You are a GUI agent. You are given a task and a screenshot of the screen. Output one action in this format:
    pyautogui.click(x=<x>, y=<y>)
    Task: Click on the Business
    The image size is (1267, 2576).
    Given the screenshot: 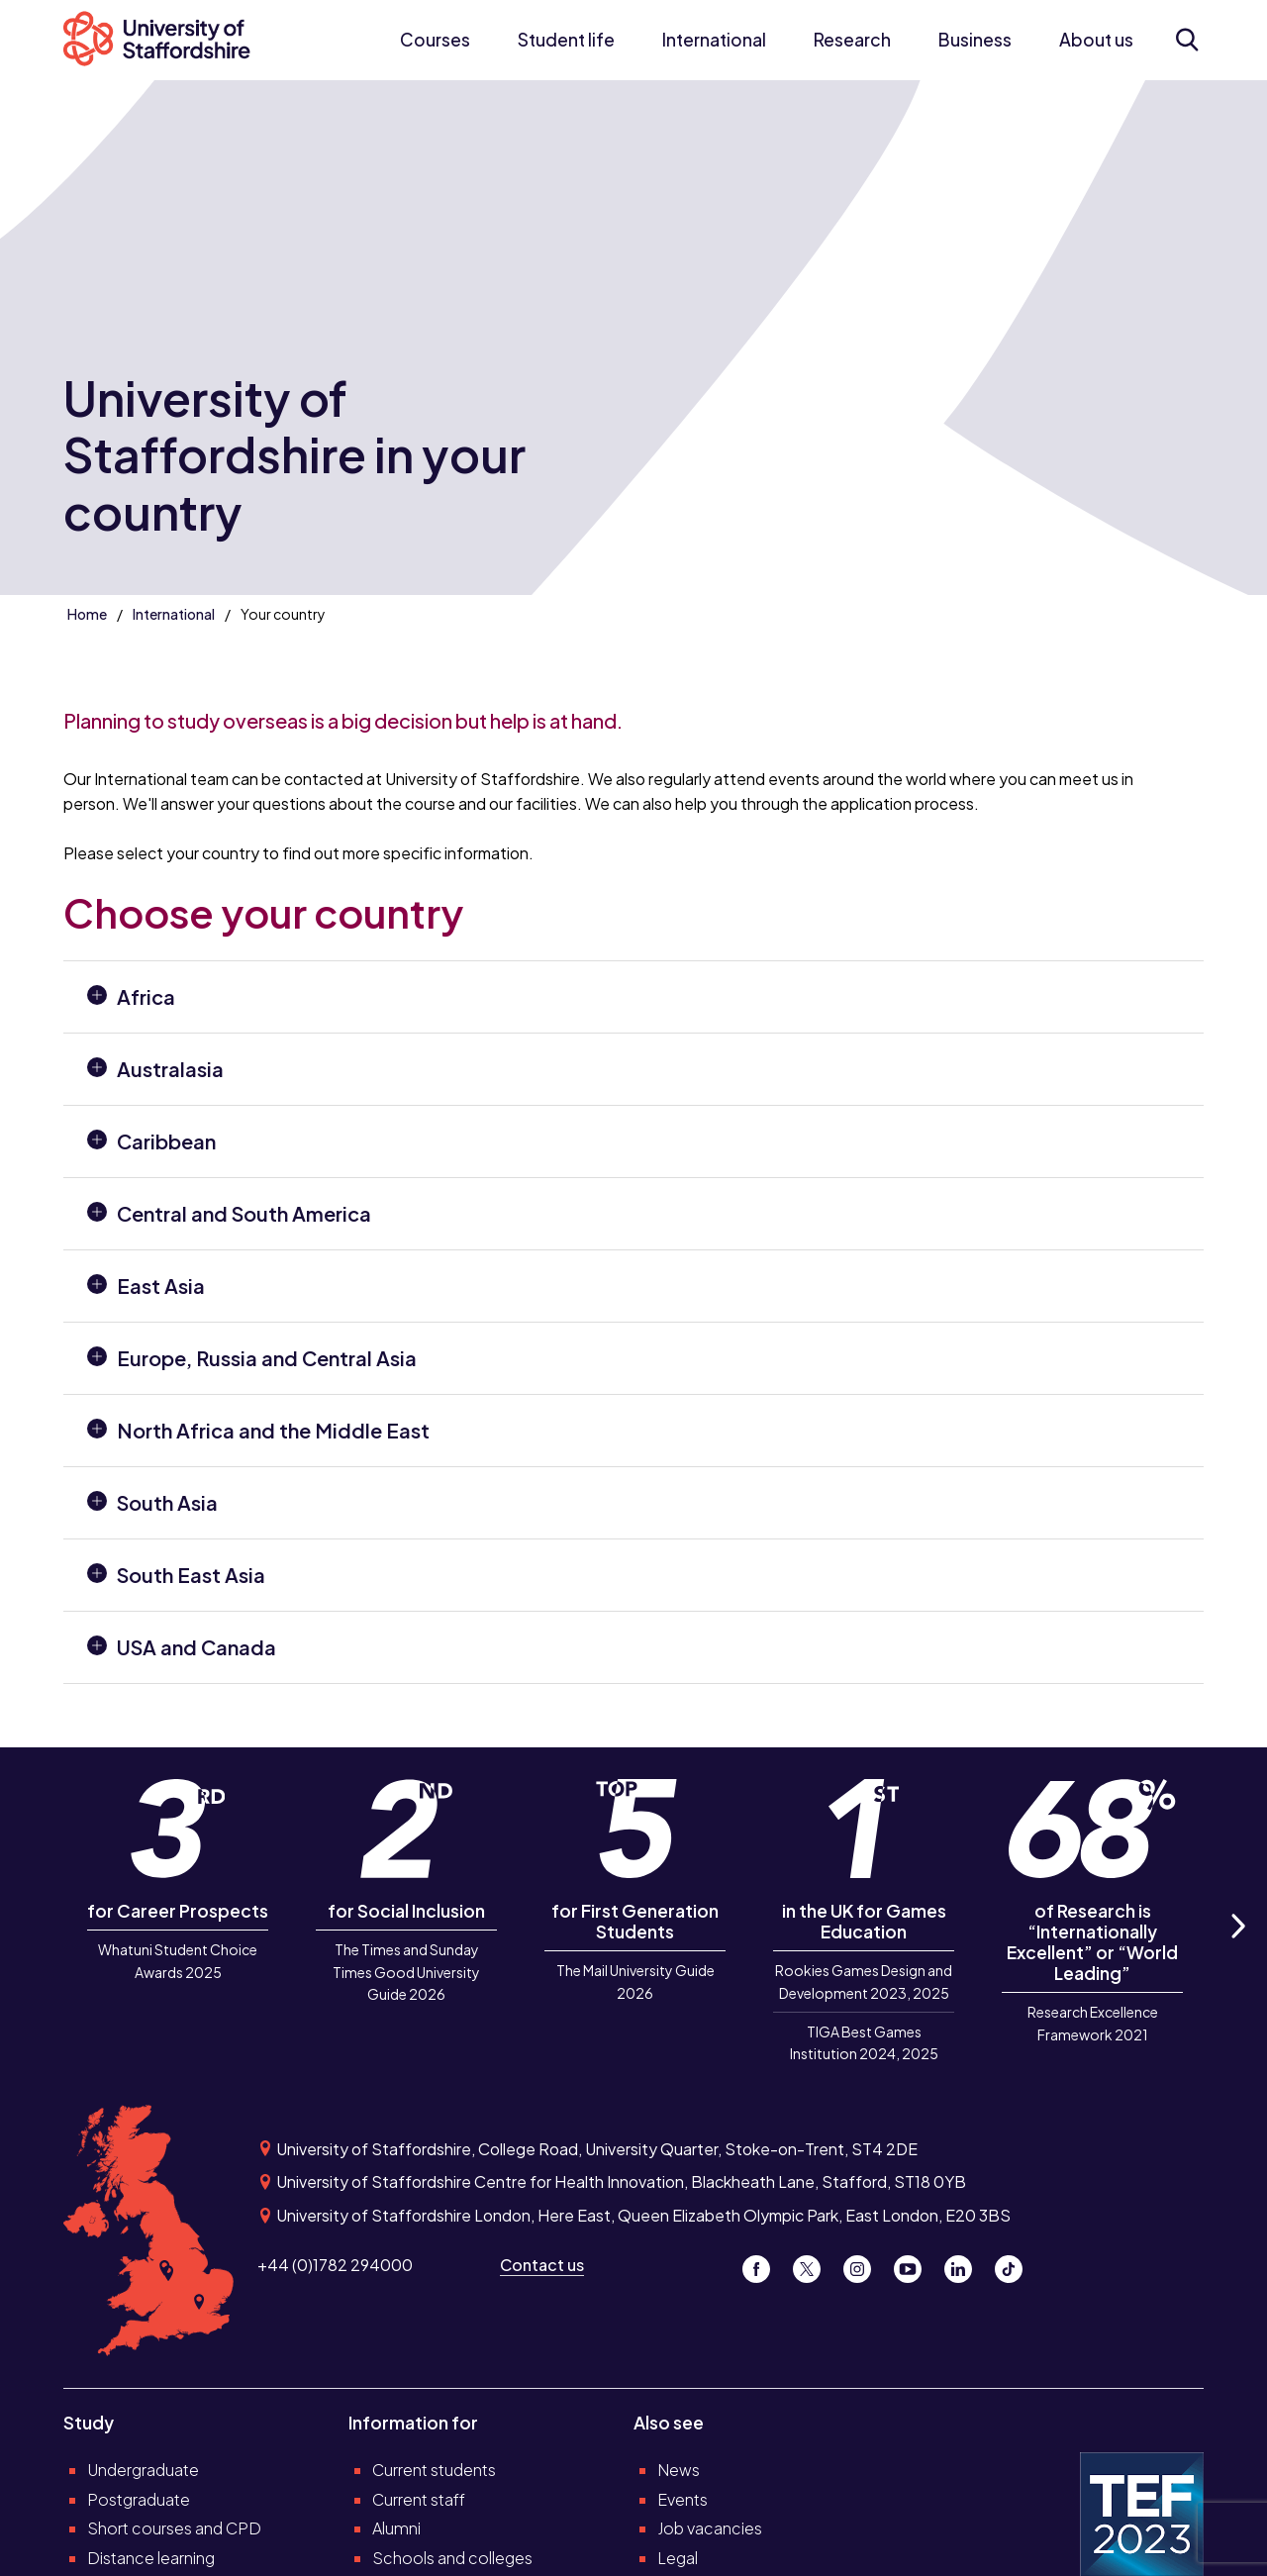 What is the action you would take?
    pyautogui.click(x=975, y=39)
    